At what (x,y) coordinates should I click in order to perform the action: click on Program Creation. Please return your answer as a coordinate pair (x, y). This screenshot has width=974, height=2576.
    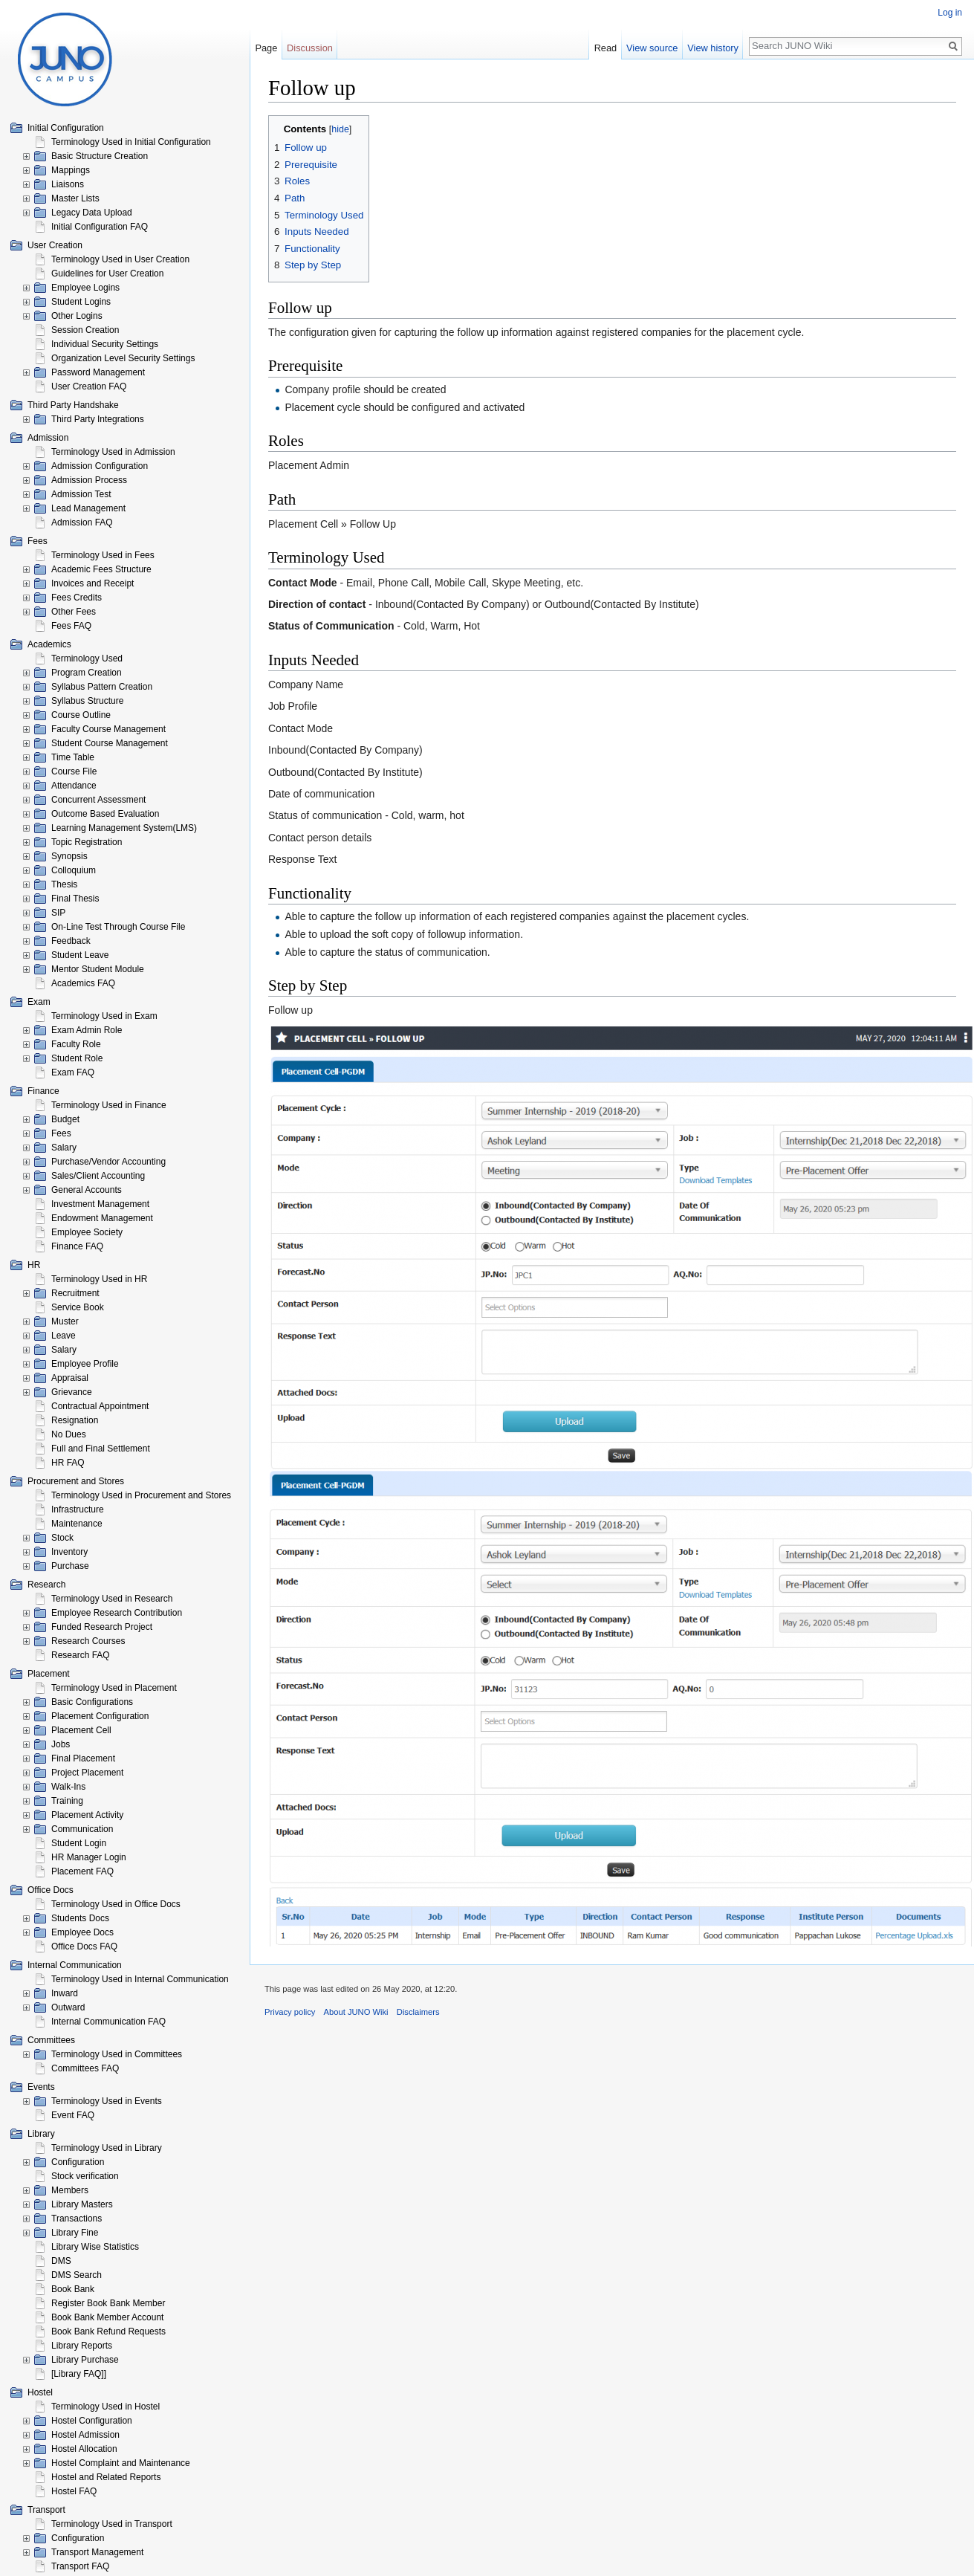
    Looking at the image, I should click on (86, 672).